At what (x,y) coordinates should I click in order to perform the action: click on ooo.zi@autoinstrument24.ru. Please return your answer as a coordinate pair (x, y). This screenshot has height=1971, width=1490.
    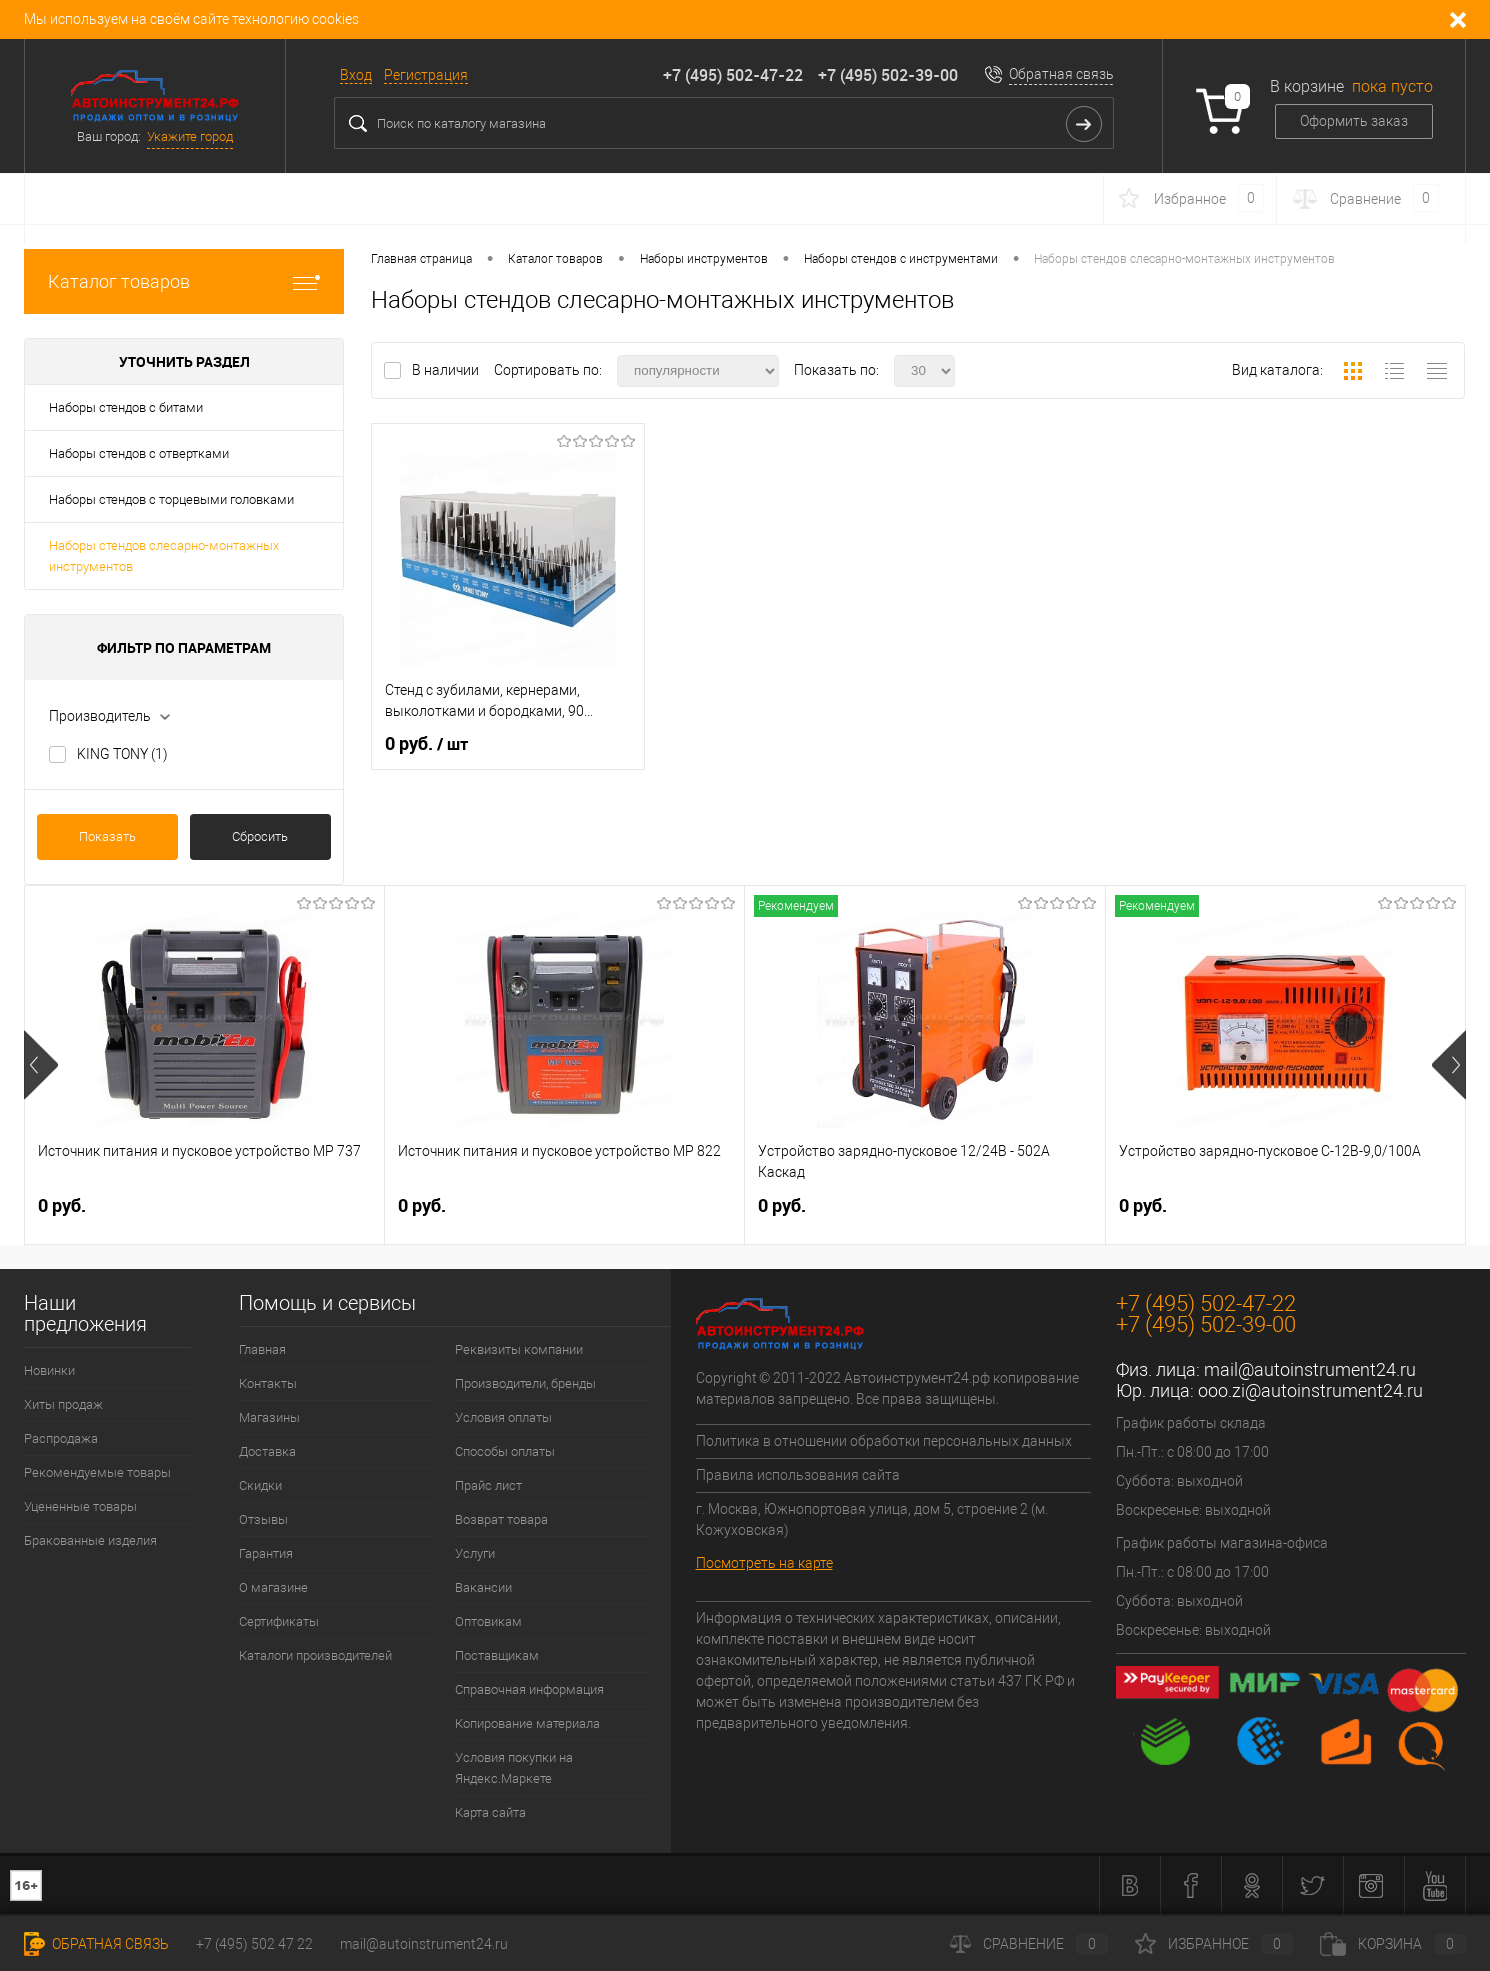
    Looking at the image, I should click on (1310, 1390).